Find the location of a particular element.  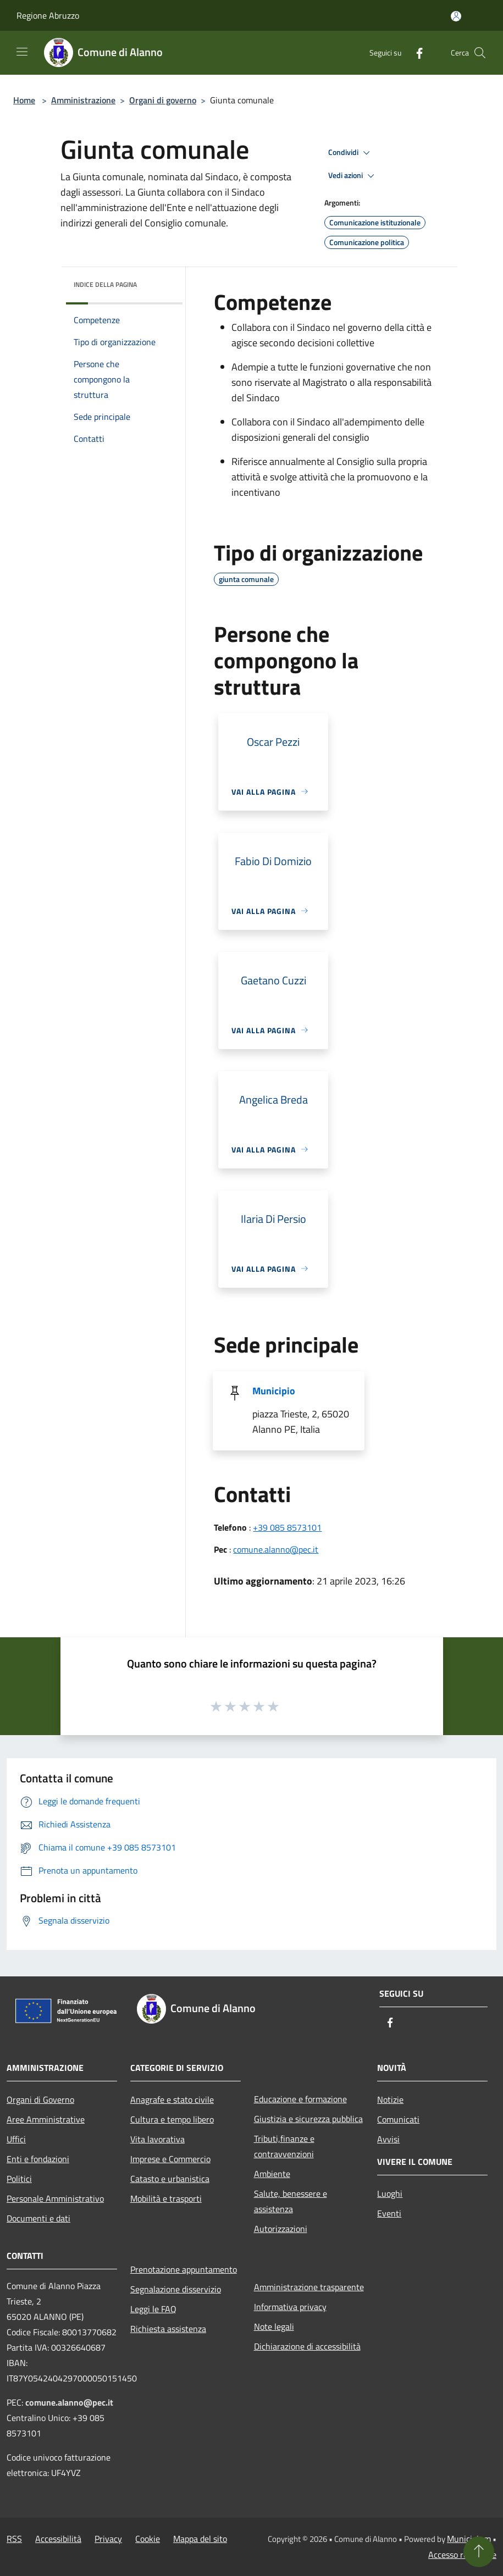

RSS is located at coordinates (14, 2538).